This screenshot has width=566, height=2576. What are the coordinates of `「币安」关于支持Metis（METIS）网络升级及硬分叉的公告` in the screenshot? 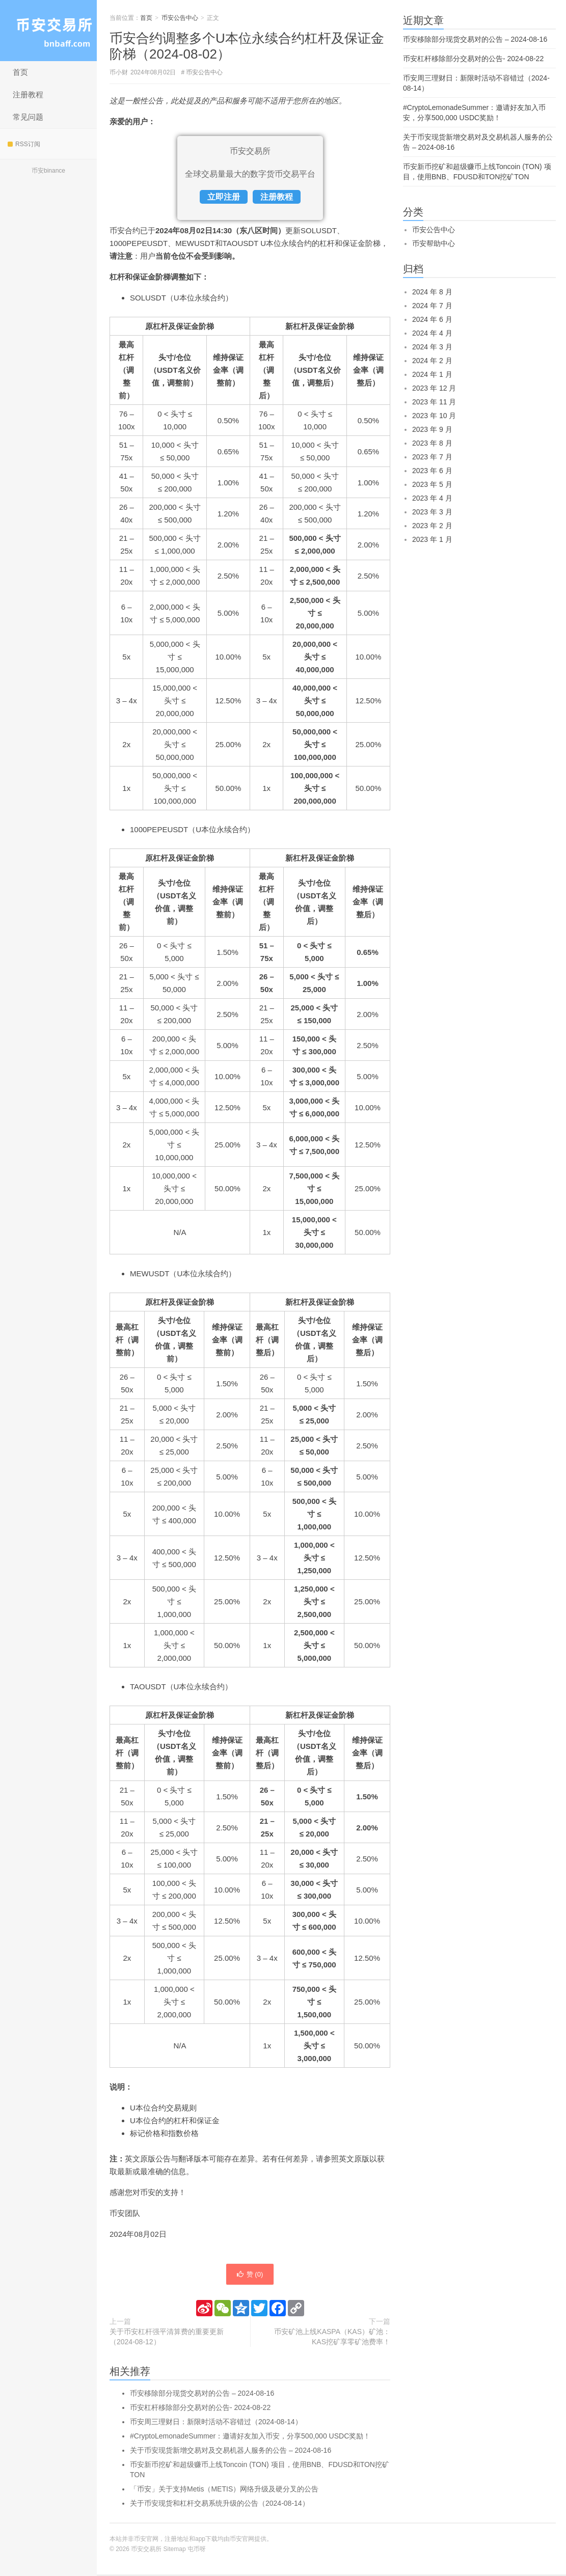 It's located at (224, 2490).